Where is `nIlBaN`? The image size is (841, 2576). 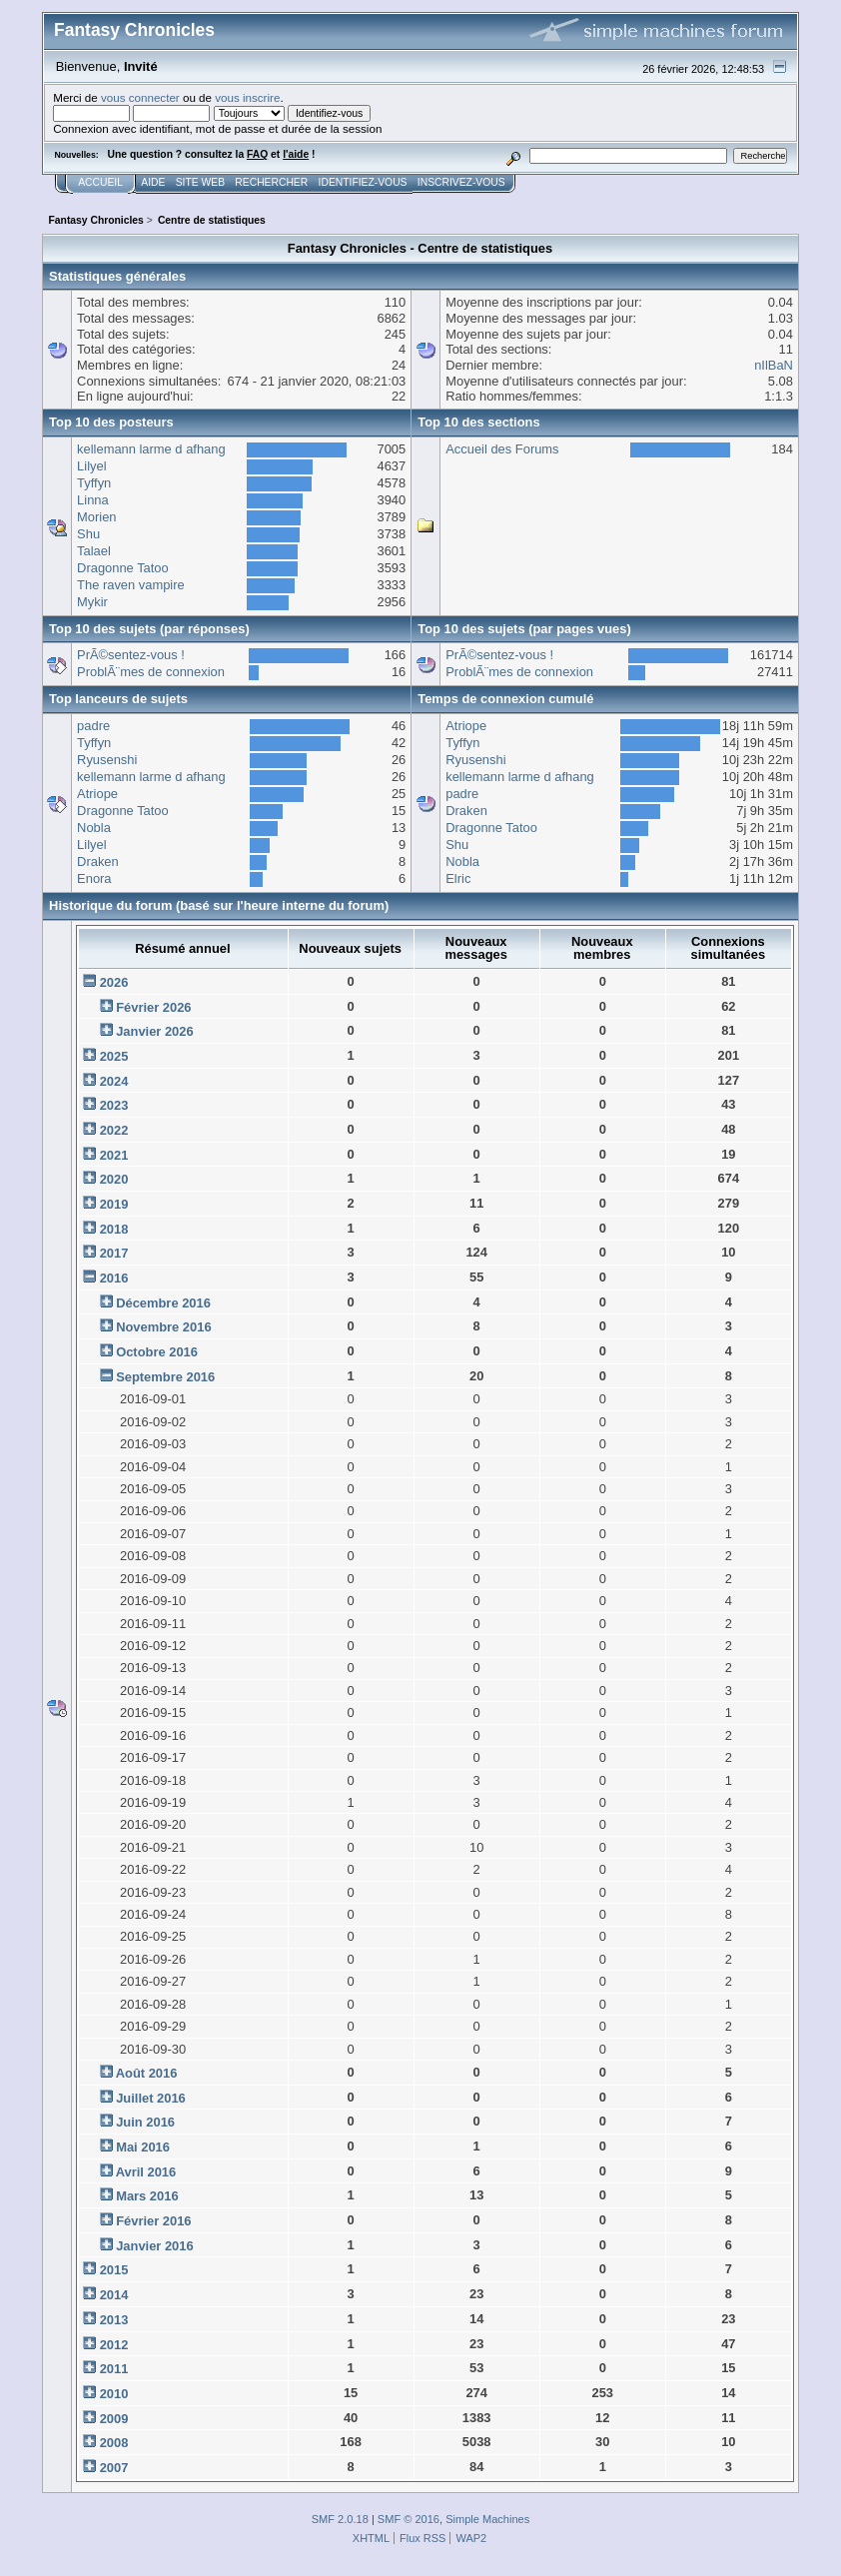
nIlBaN is located at coordinates (773, 365).